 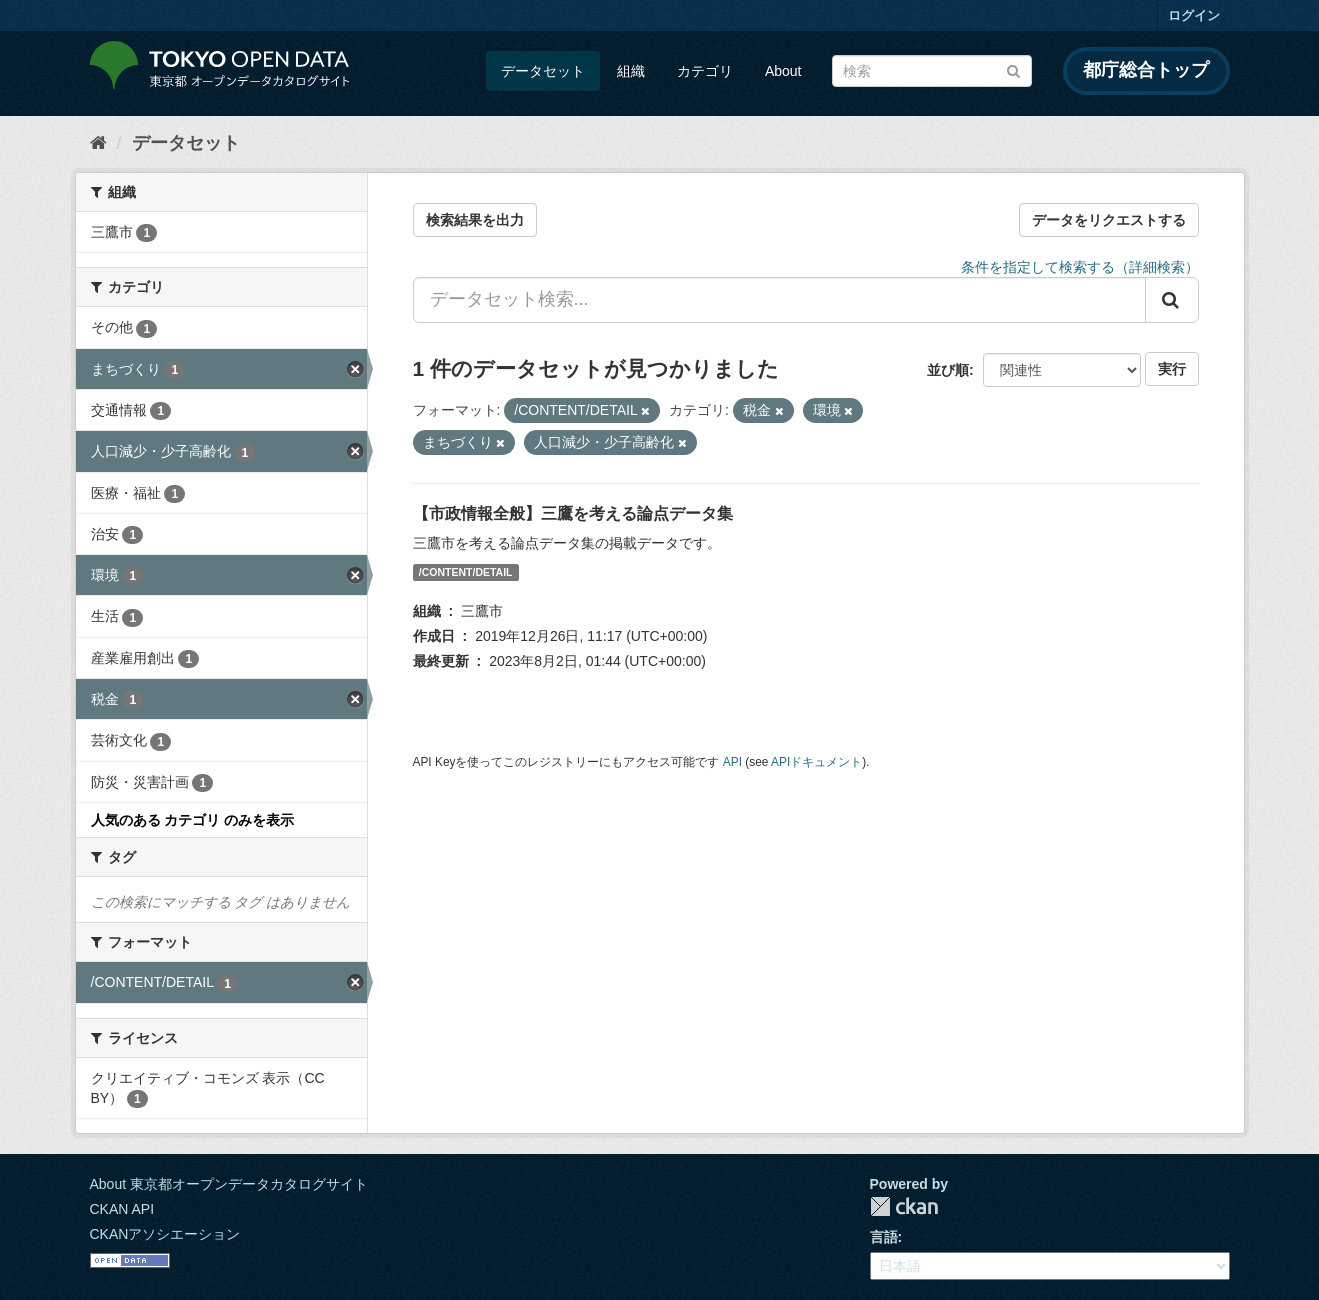 I want to click on データセット, so click(x=543, y=71).